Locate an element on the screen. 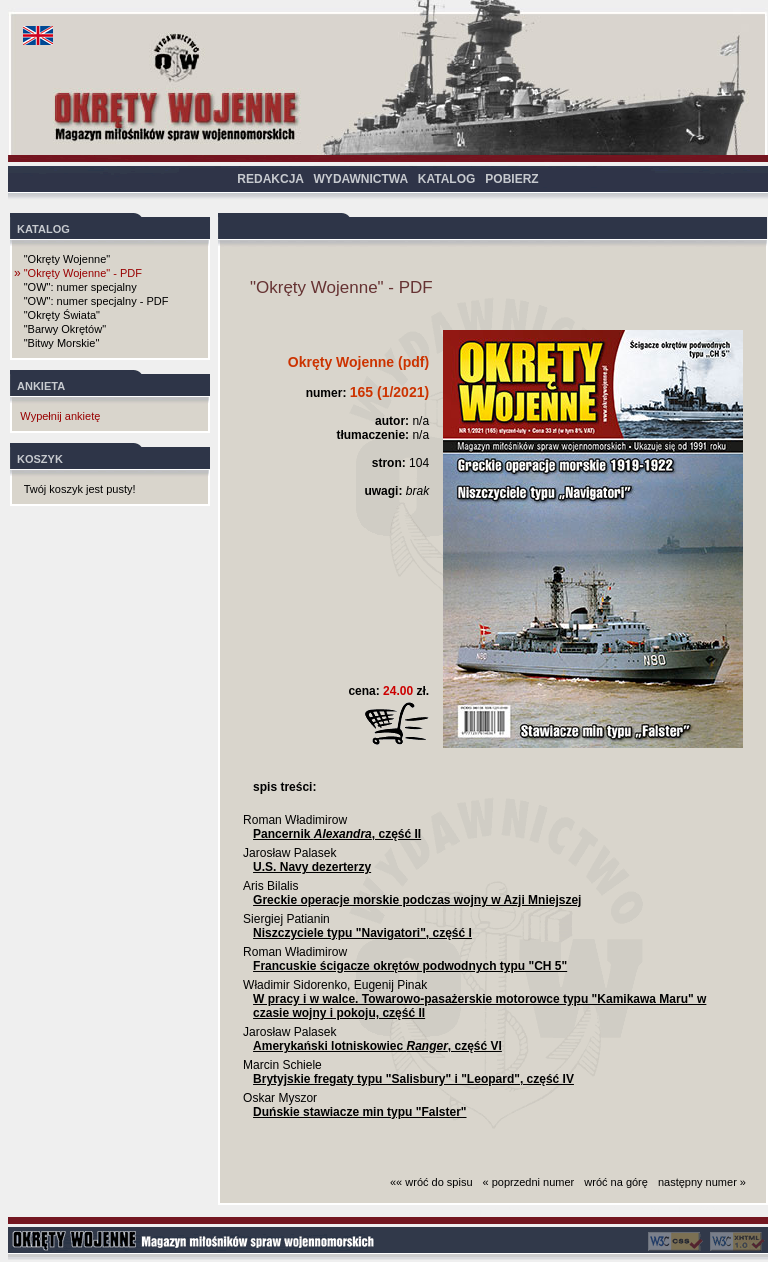 Image resolution: width=768 pixels, height=1262 pixels. Twój koszyk jest pusty! is located at coordinates (80, 489).